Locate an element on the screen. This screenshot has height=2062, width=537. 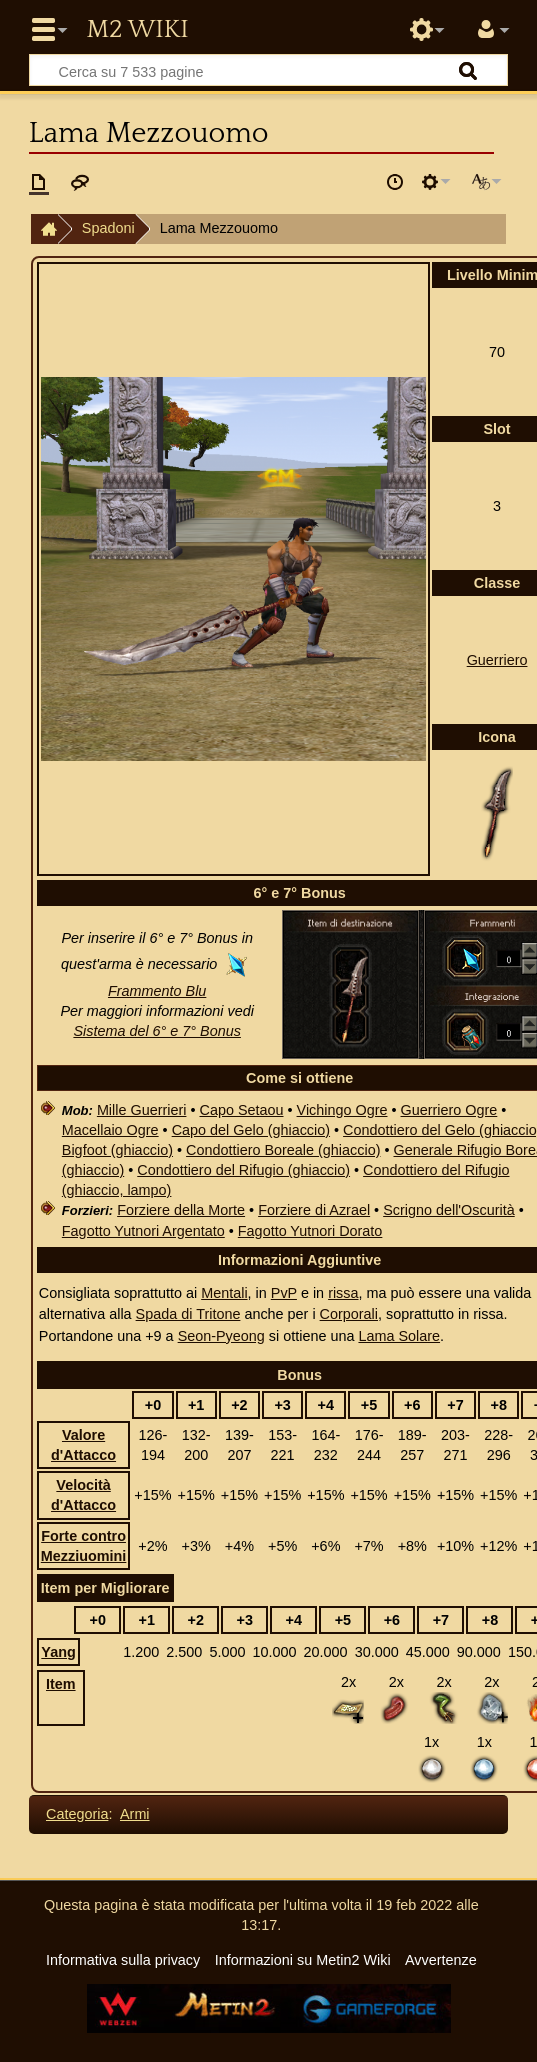
Categoria is located at coordinates (77, 1814).